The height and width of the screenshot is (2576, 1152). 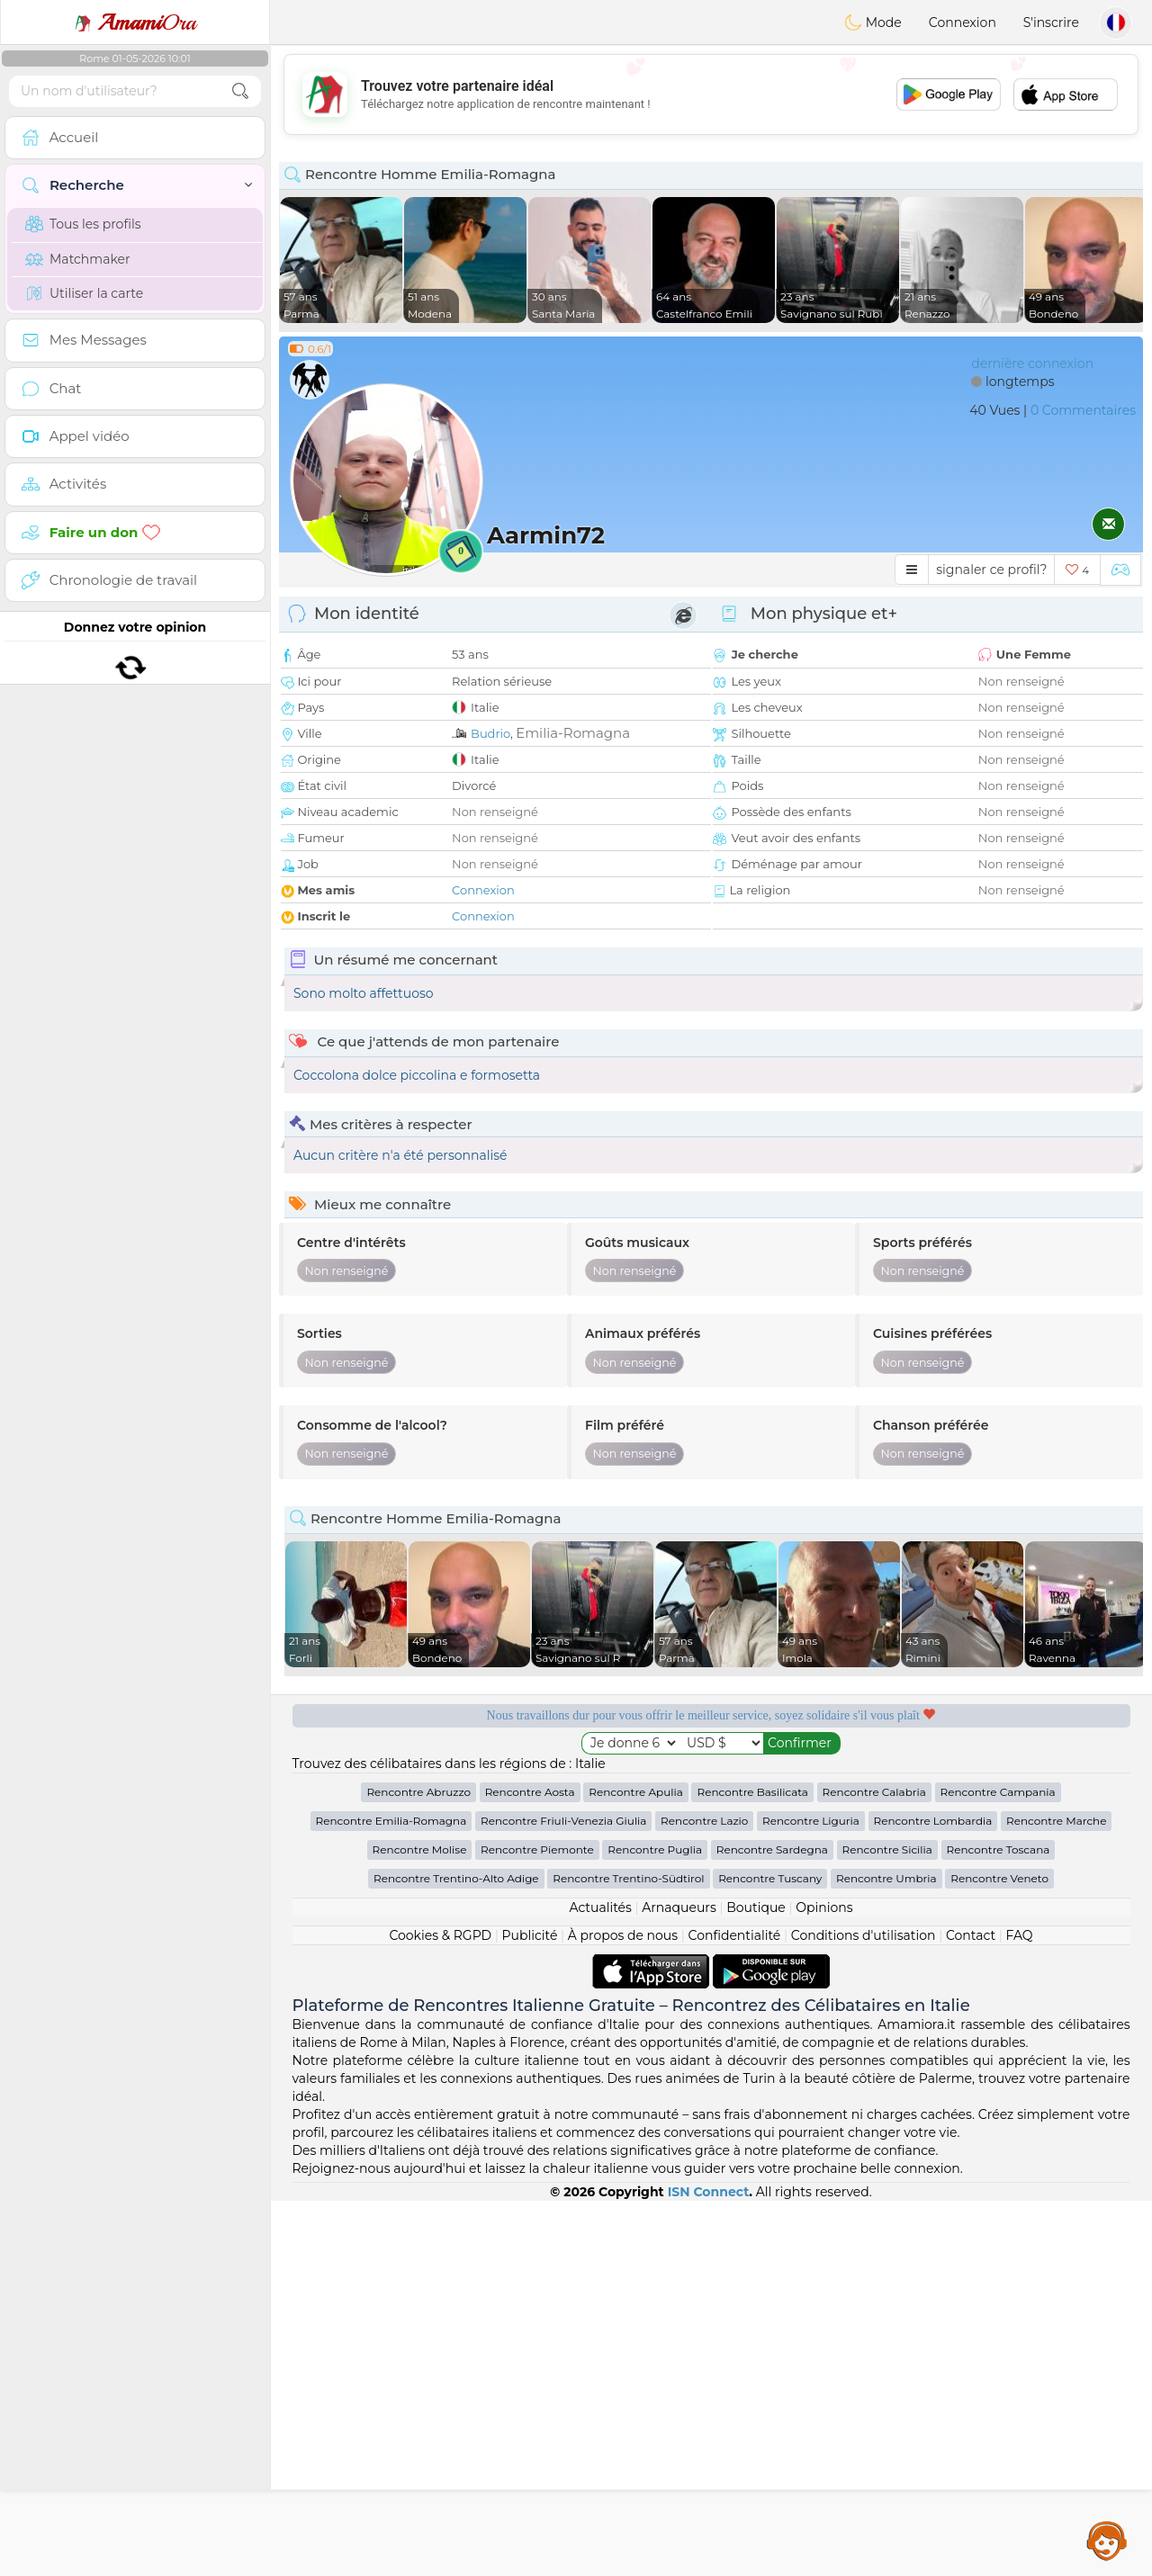 I want to click on Assistance, so click(x=1107, y=2540).